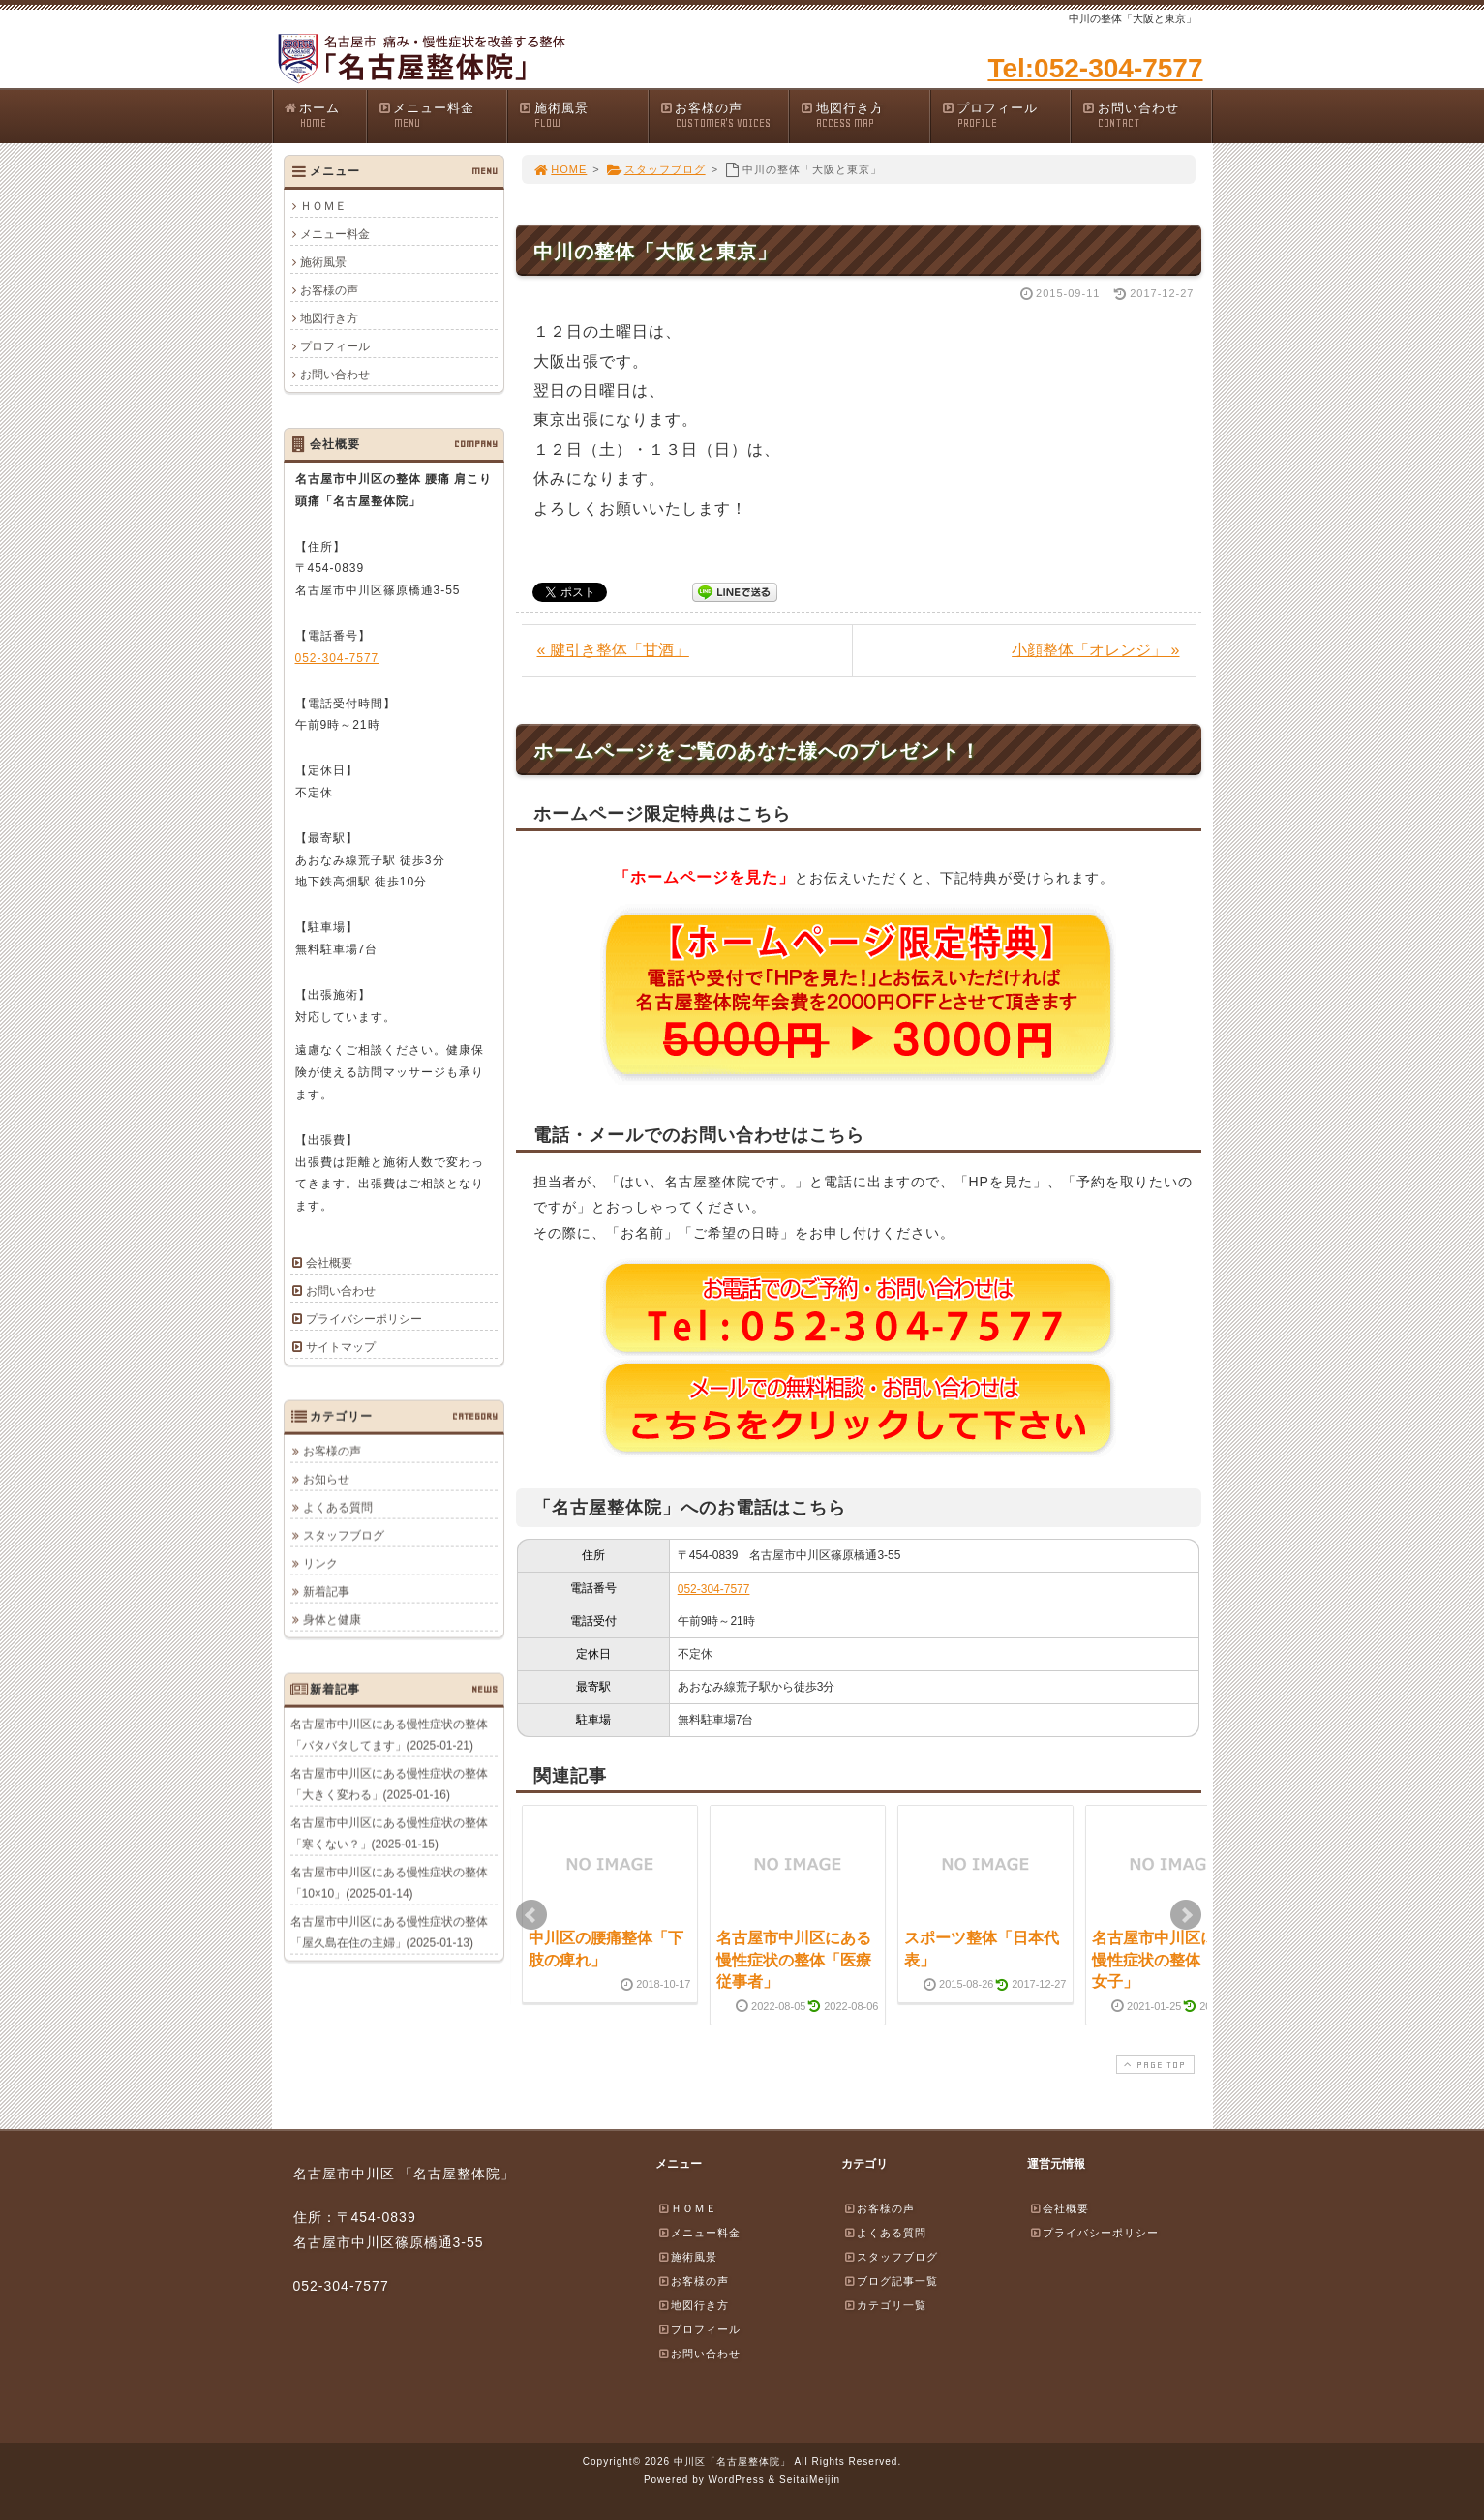 This screenshot has height=2520, width=1484. I want to click on スタッフブログ, so click(656, 169).